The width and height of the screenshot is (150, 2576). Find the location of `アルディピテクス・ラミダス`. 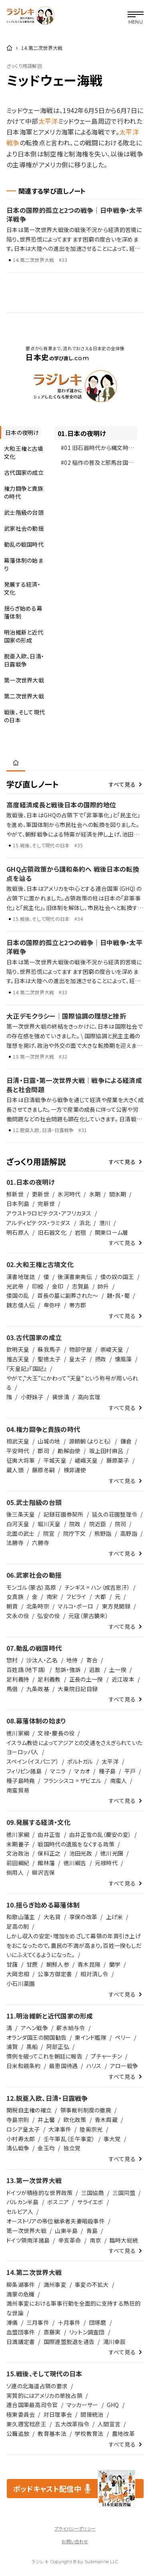

アルディピテクス・ラミダス is located at coordinates (38, 1223).